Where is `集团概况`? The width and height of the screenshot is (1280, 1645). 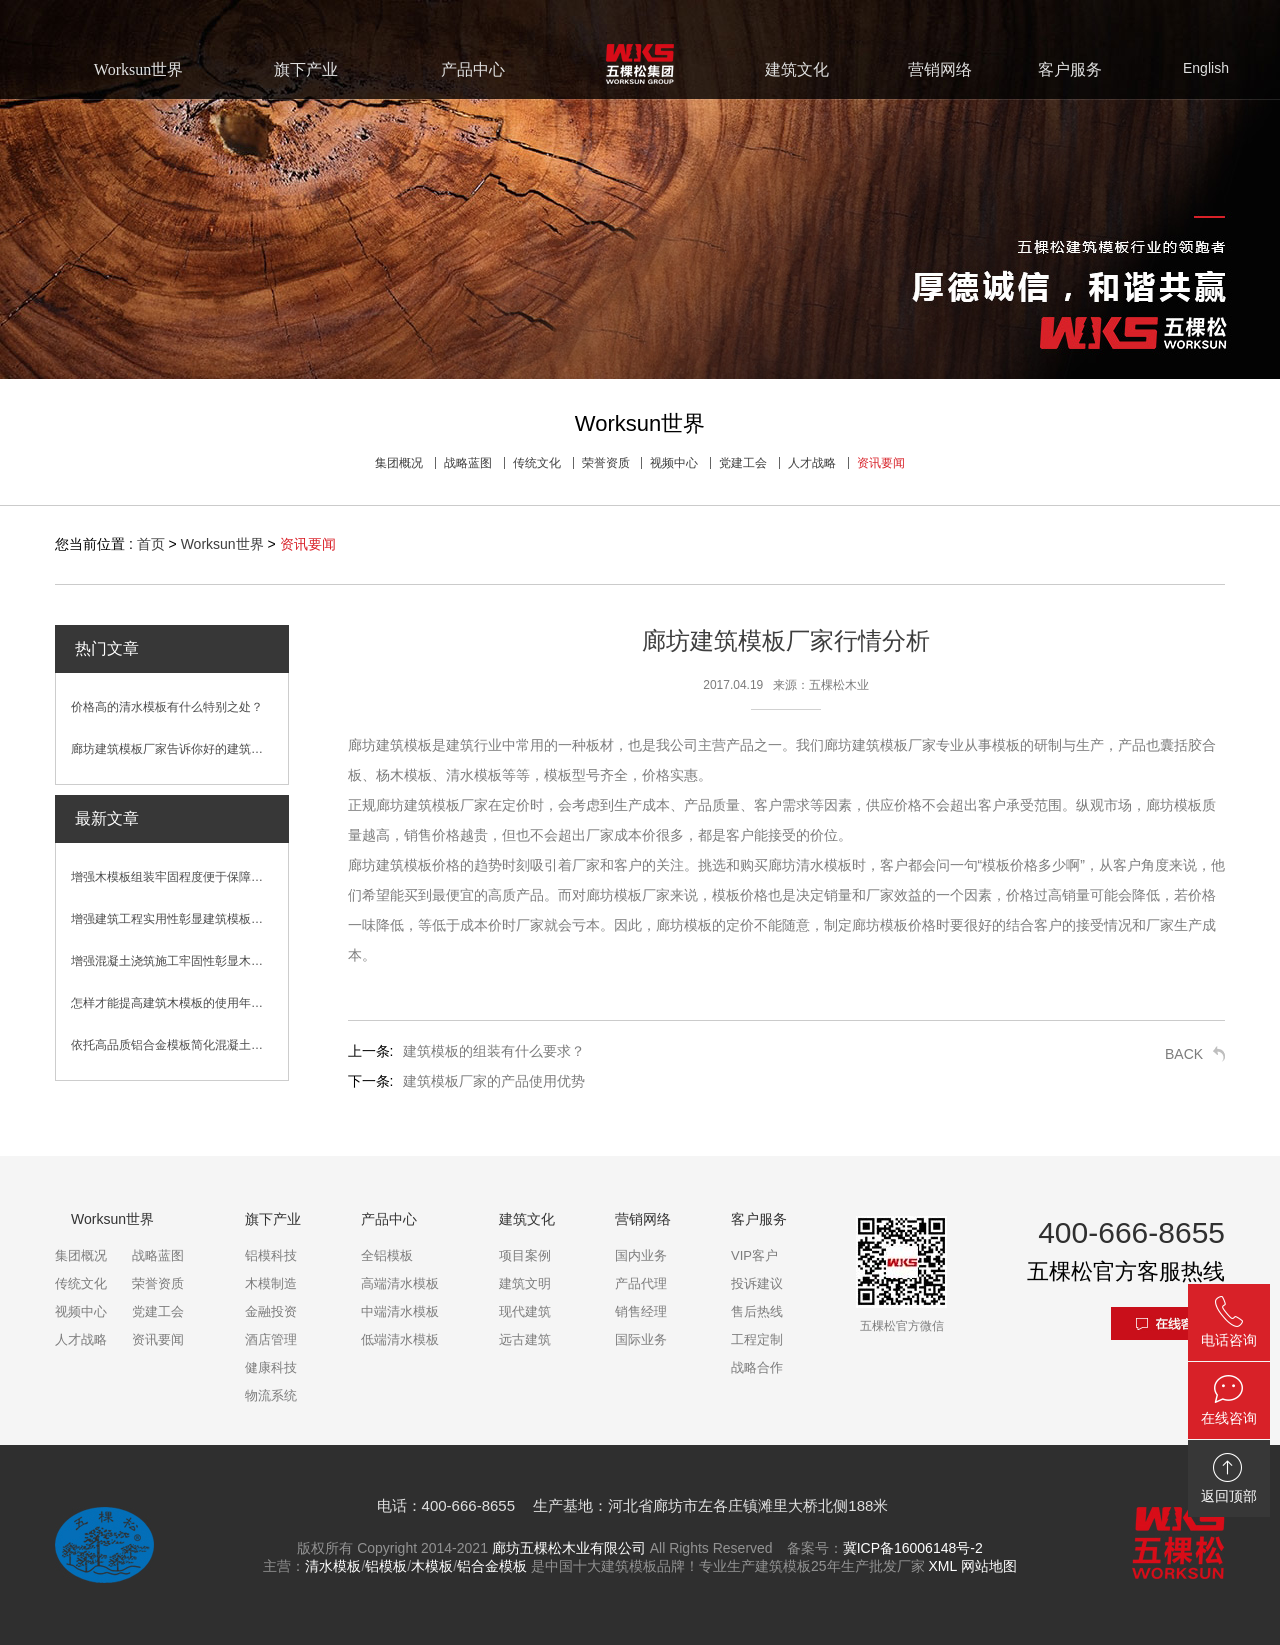 集团概况 is located at coordinates (399, 463).